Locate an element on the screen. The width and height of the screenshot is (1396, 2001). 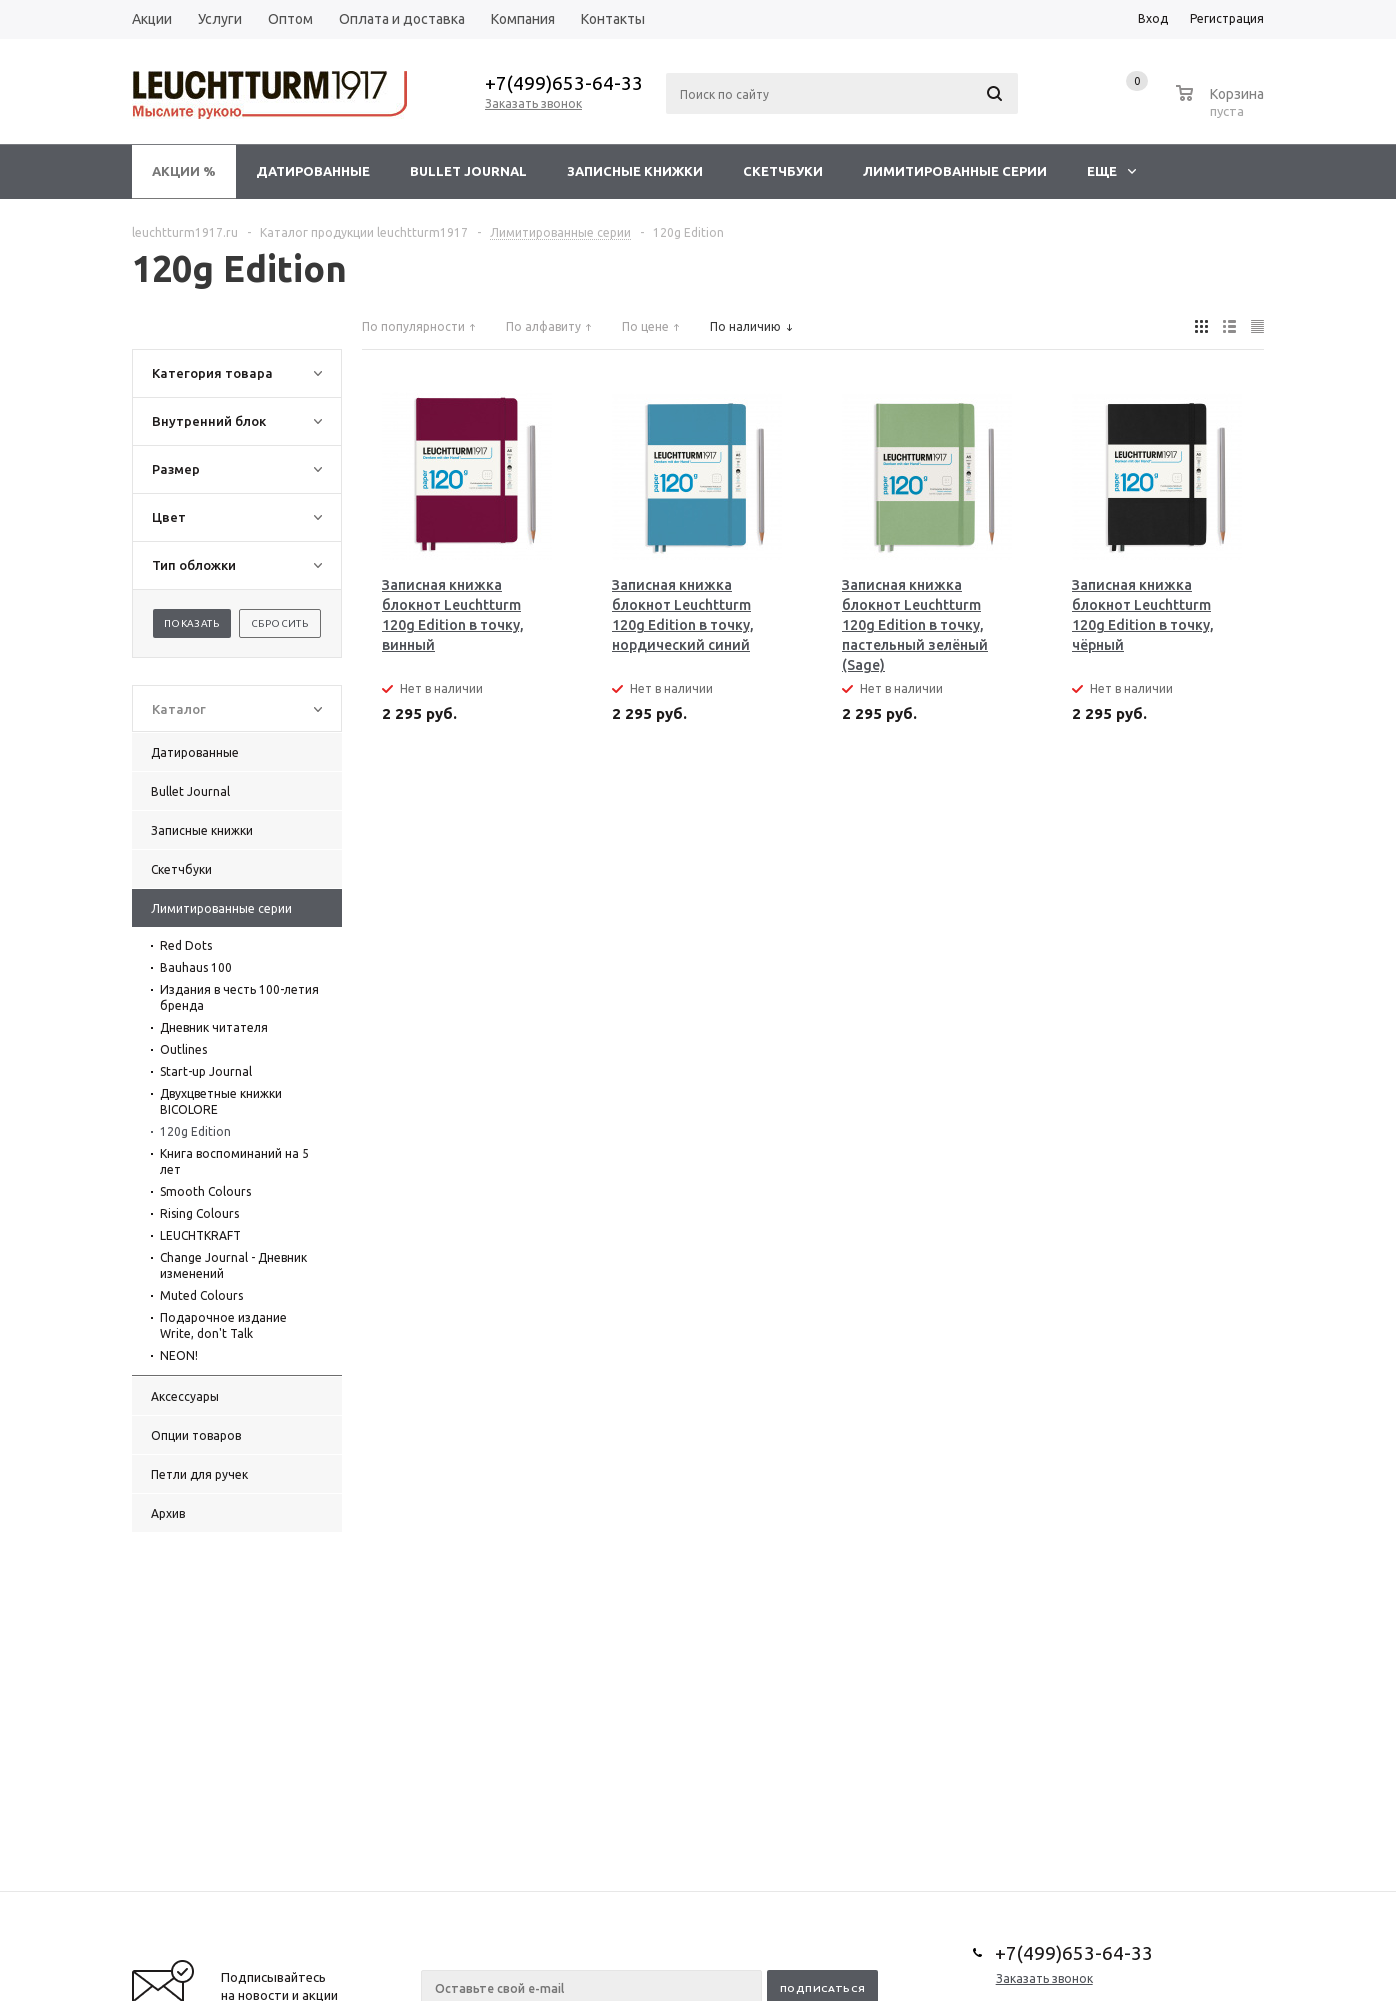
Start-up Journal is located at coordinates (206, 1071).